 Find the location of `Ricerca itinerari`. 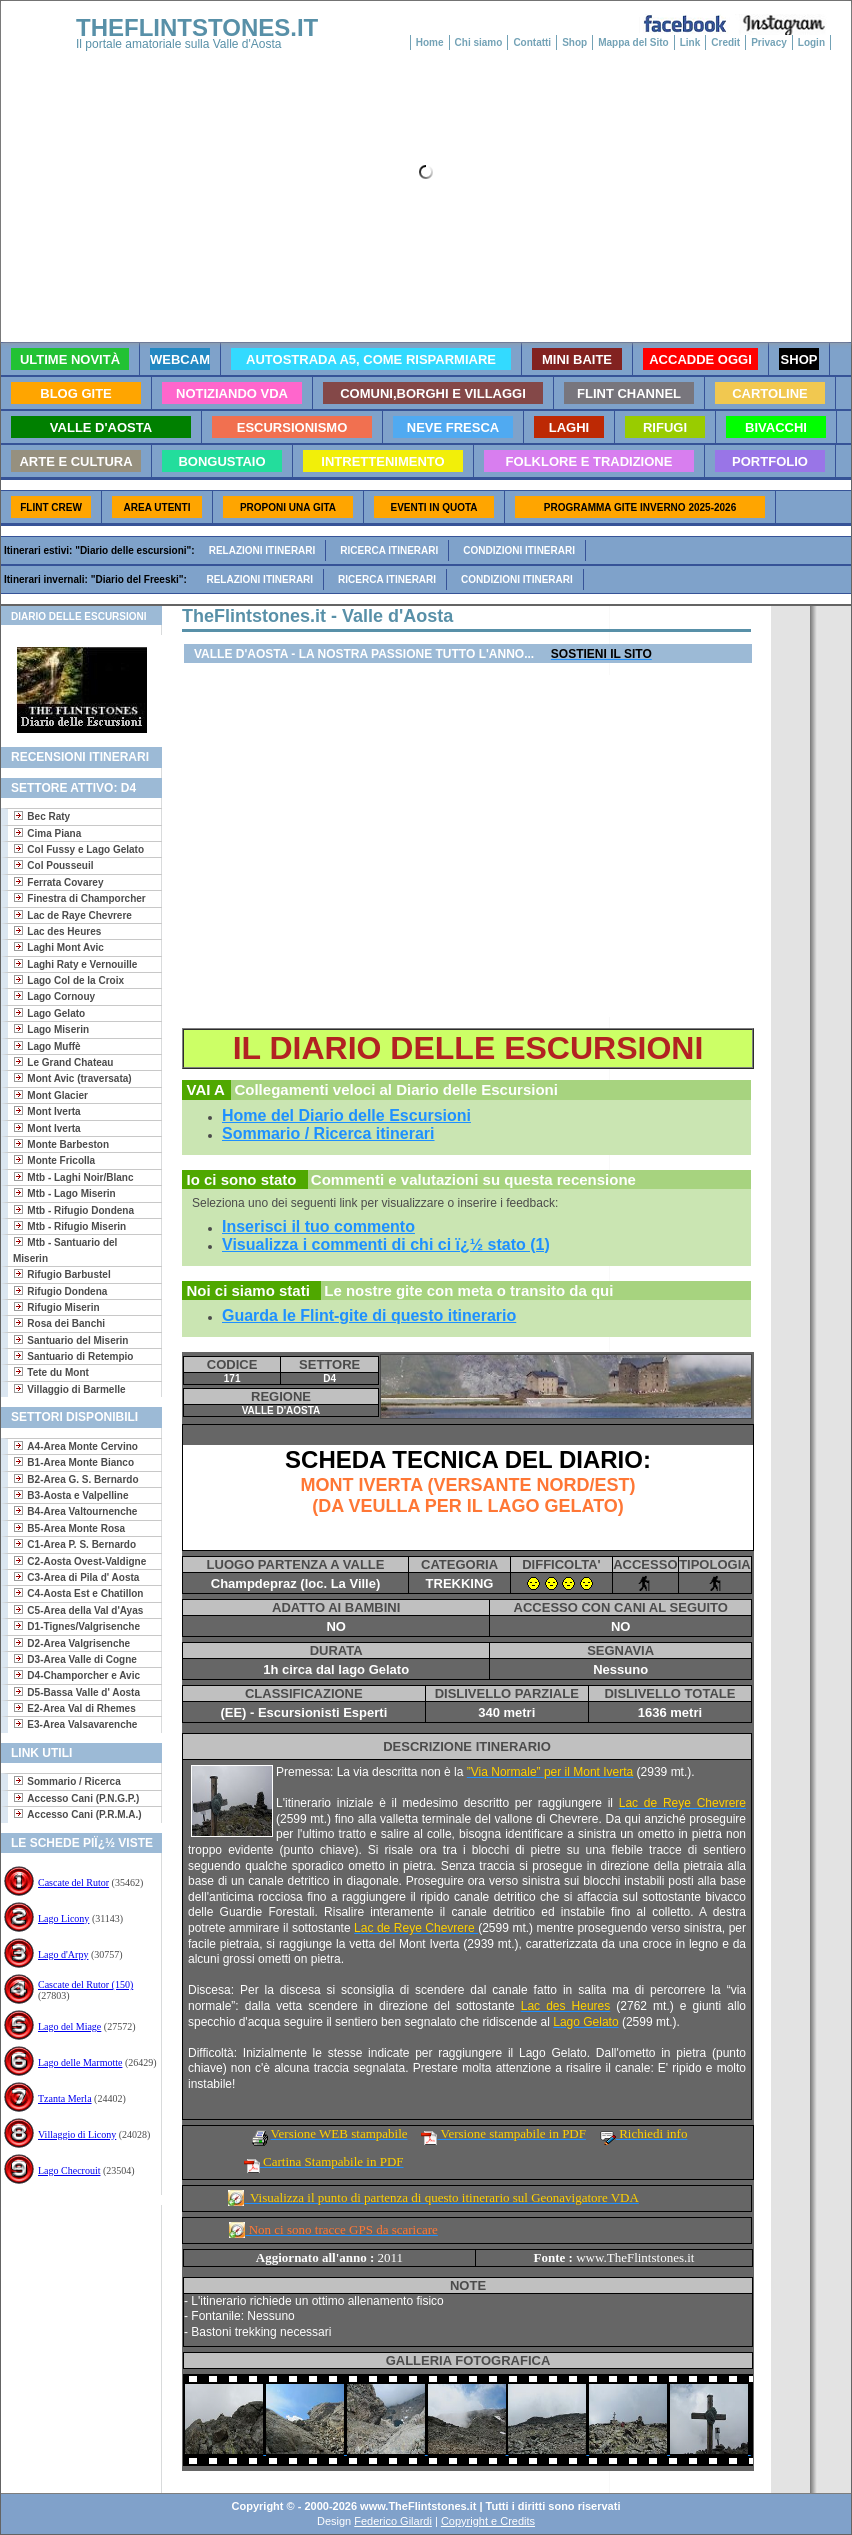

Ricerca itinerari is located at coordinates (389, 550).